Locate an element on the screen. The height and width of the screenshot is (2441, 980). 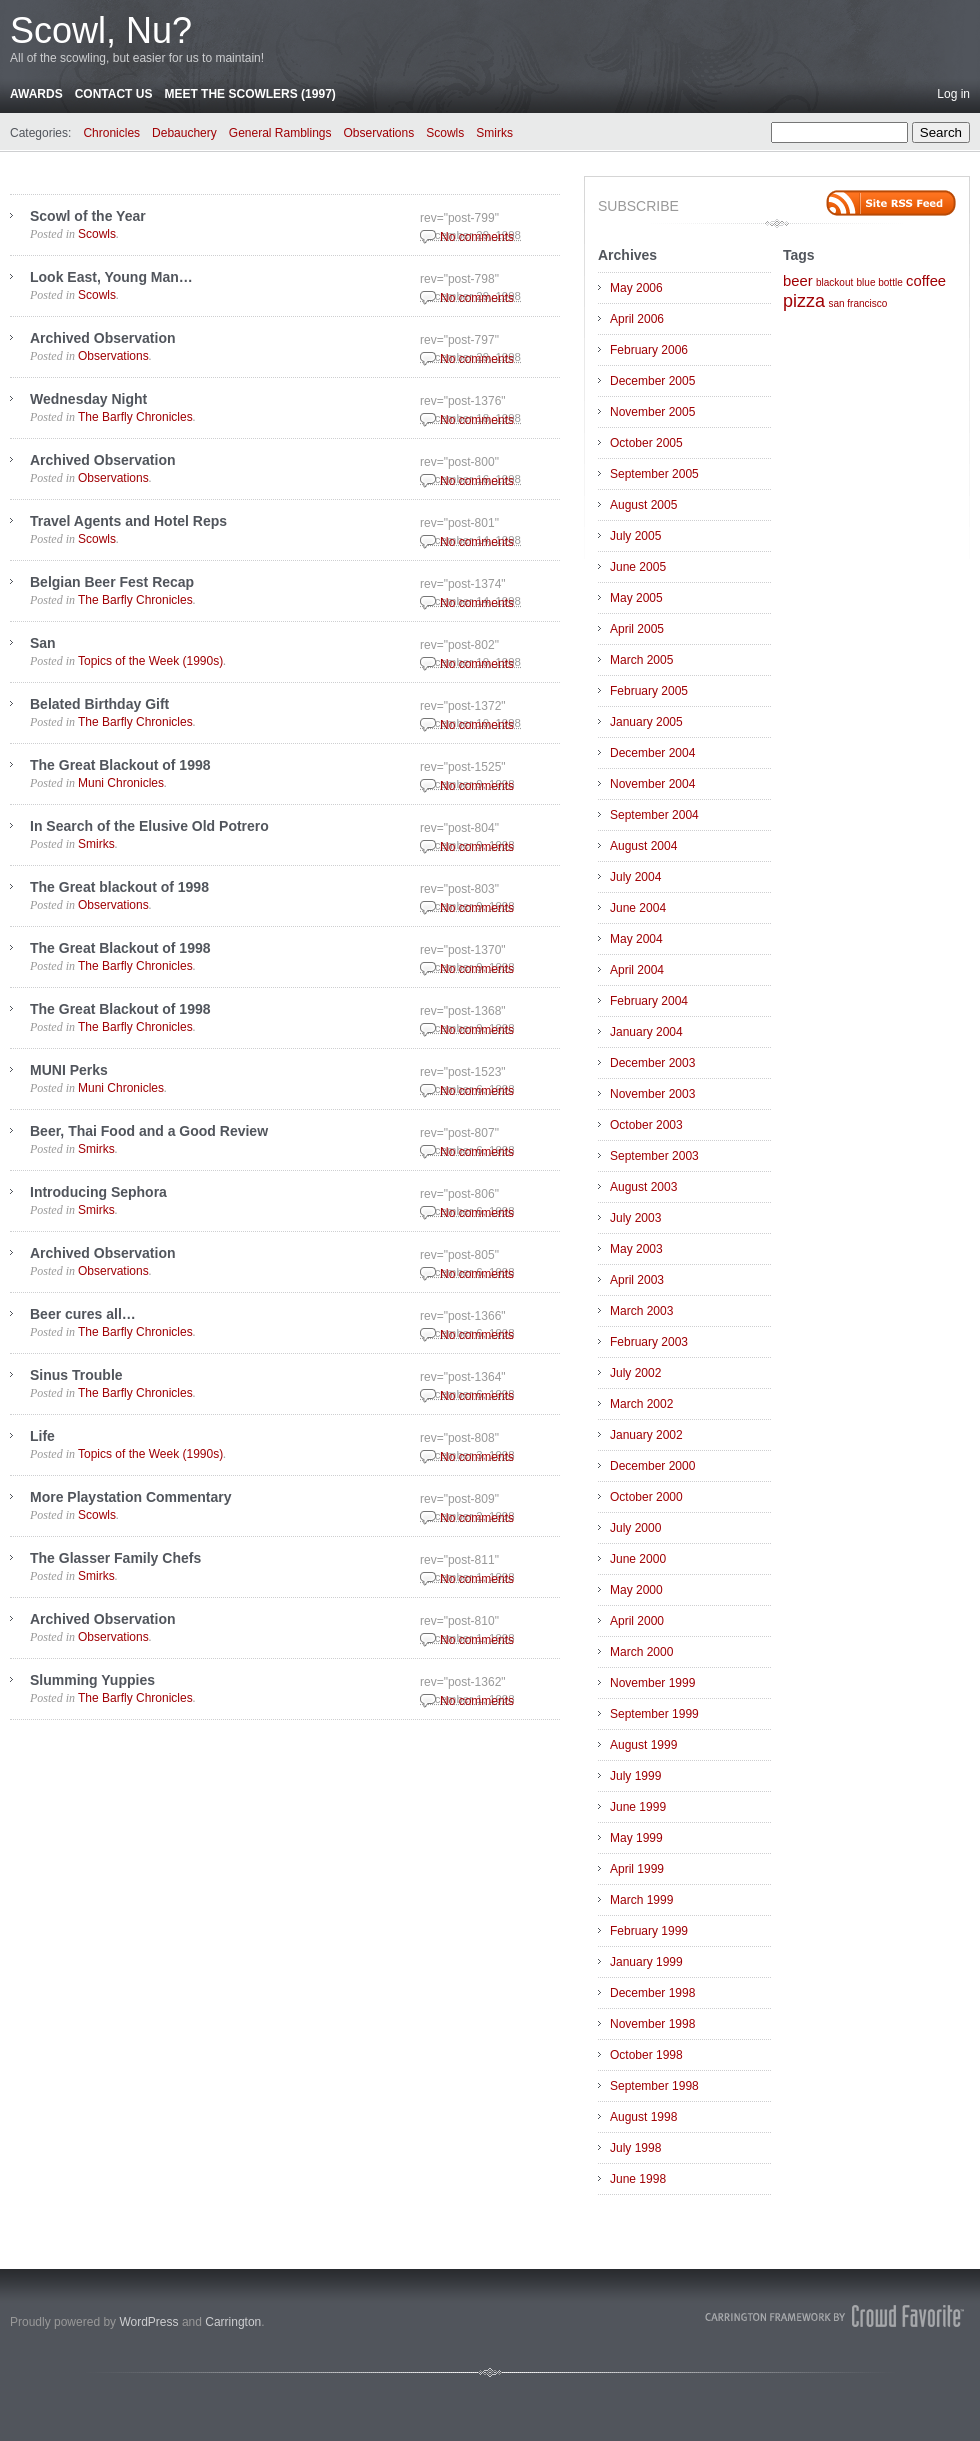
May 2000 is located at coordinates (636, 1590).